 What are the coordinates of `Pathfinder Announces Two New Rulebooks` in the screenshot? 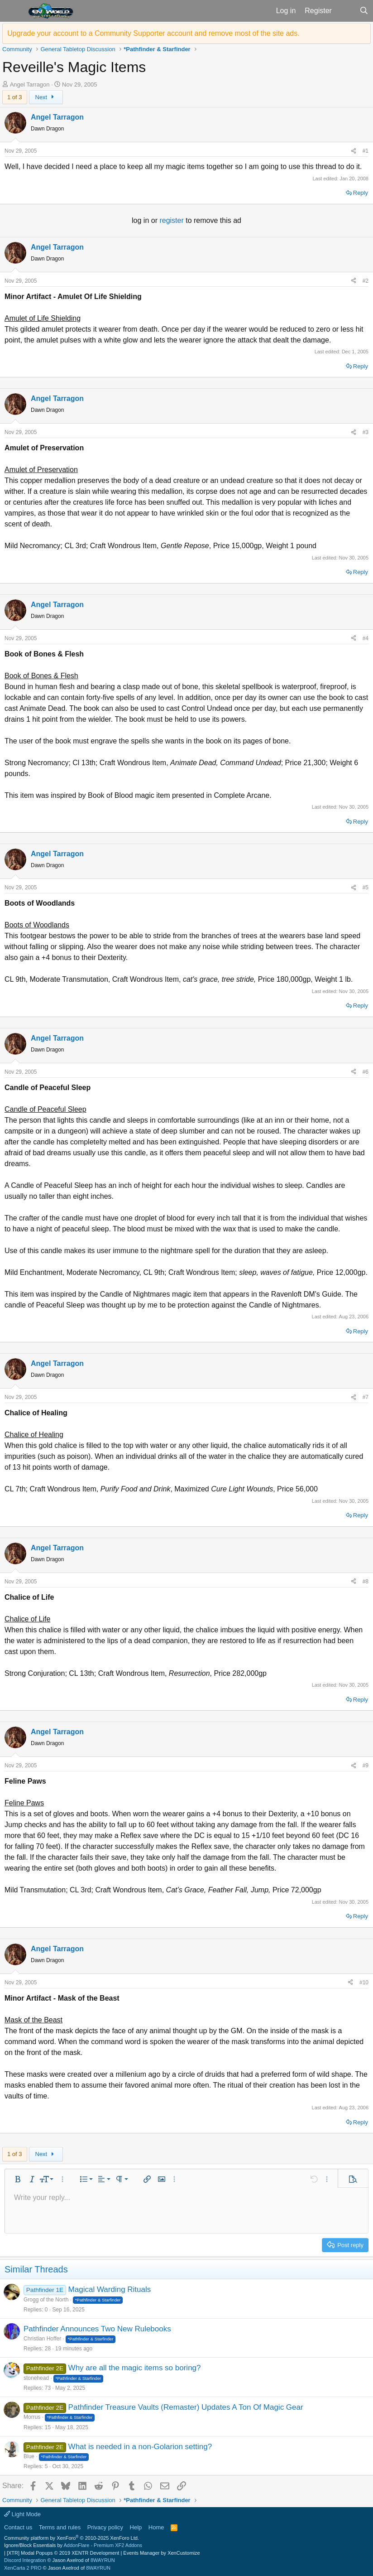 It's located at (97, 2329).